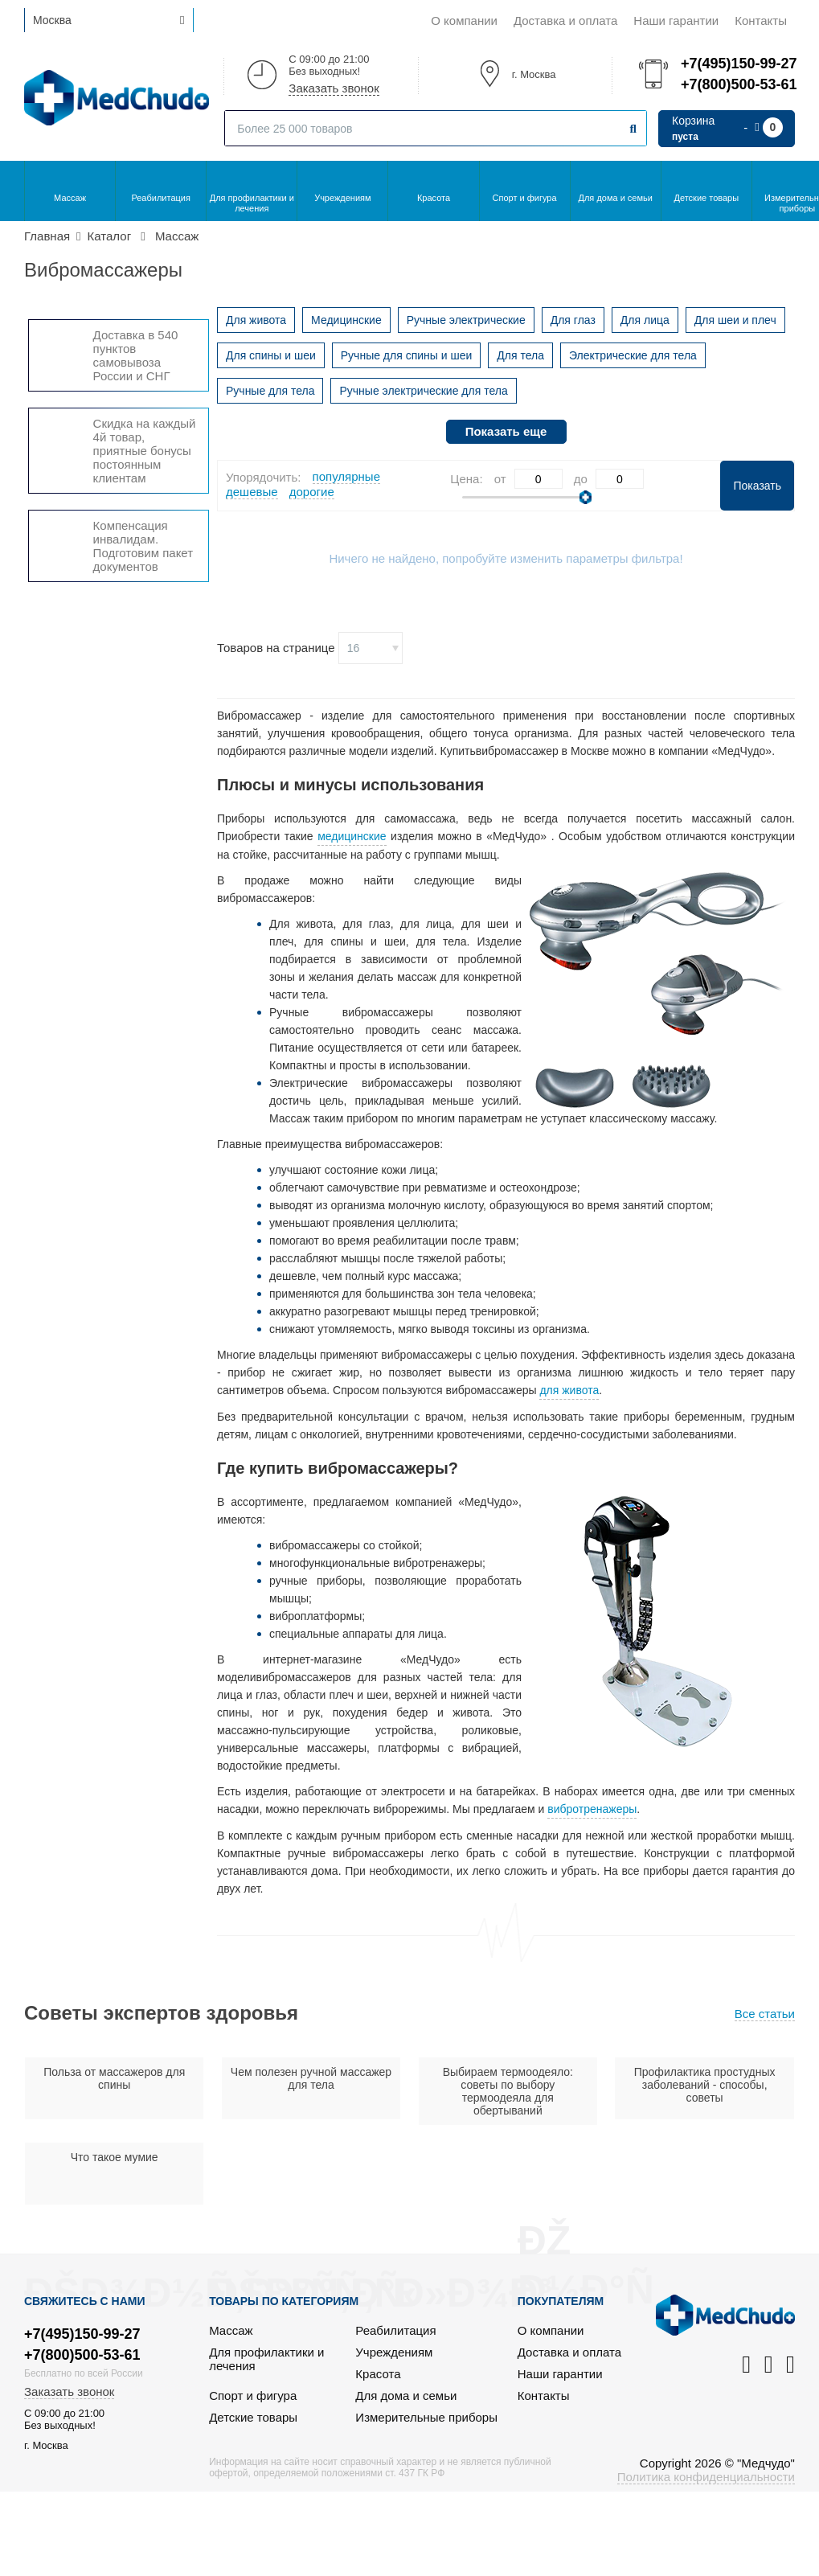 The height and width of the screenshot is (2576, 819). Describe the element at coordinates (520, 355) in the screenshot. I see `Для тела` at that location.